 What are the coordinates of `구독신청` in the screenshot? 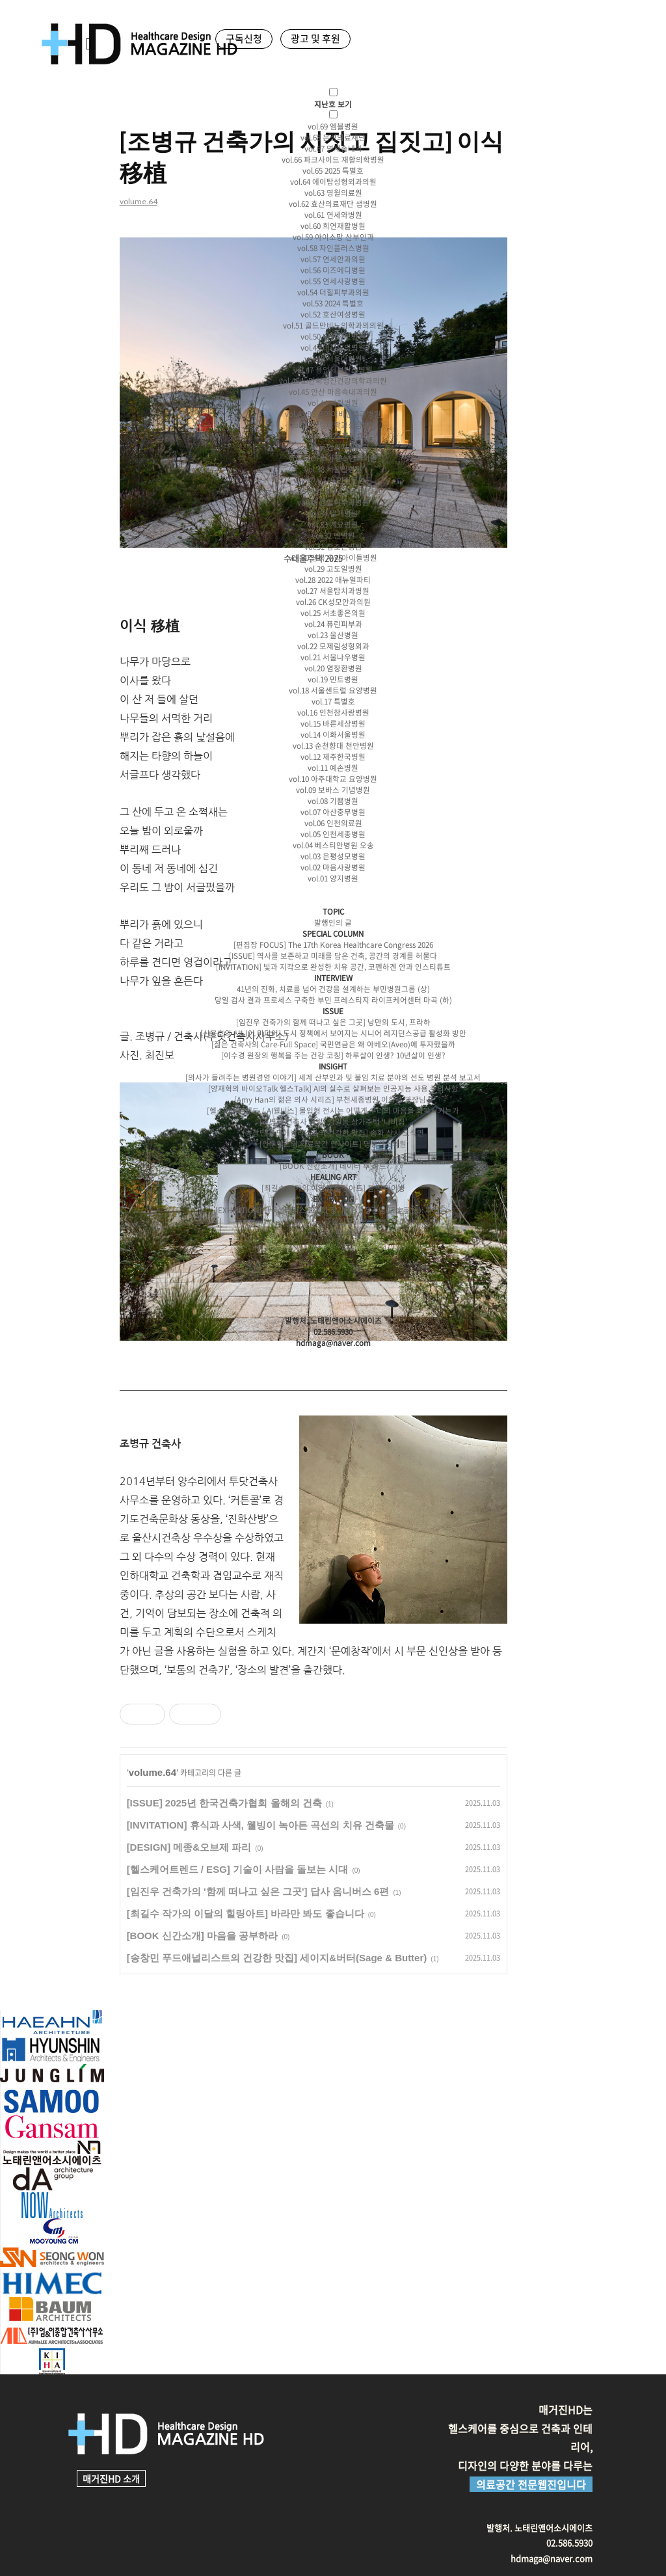 It's located at (244, 38).